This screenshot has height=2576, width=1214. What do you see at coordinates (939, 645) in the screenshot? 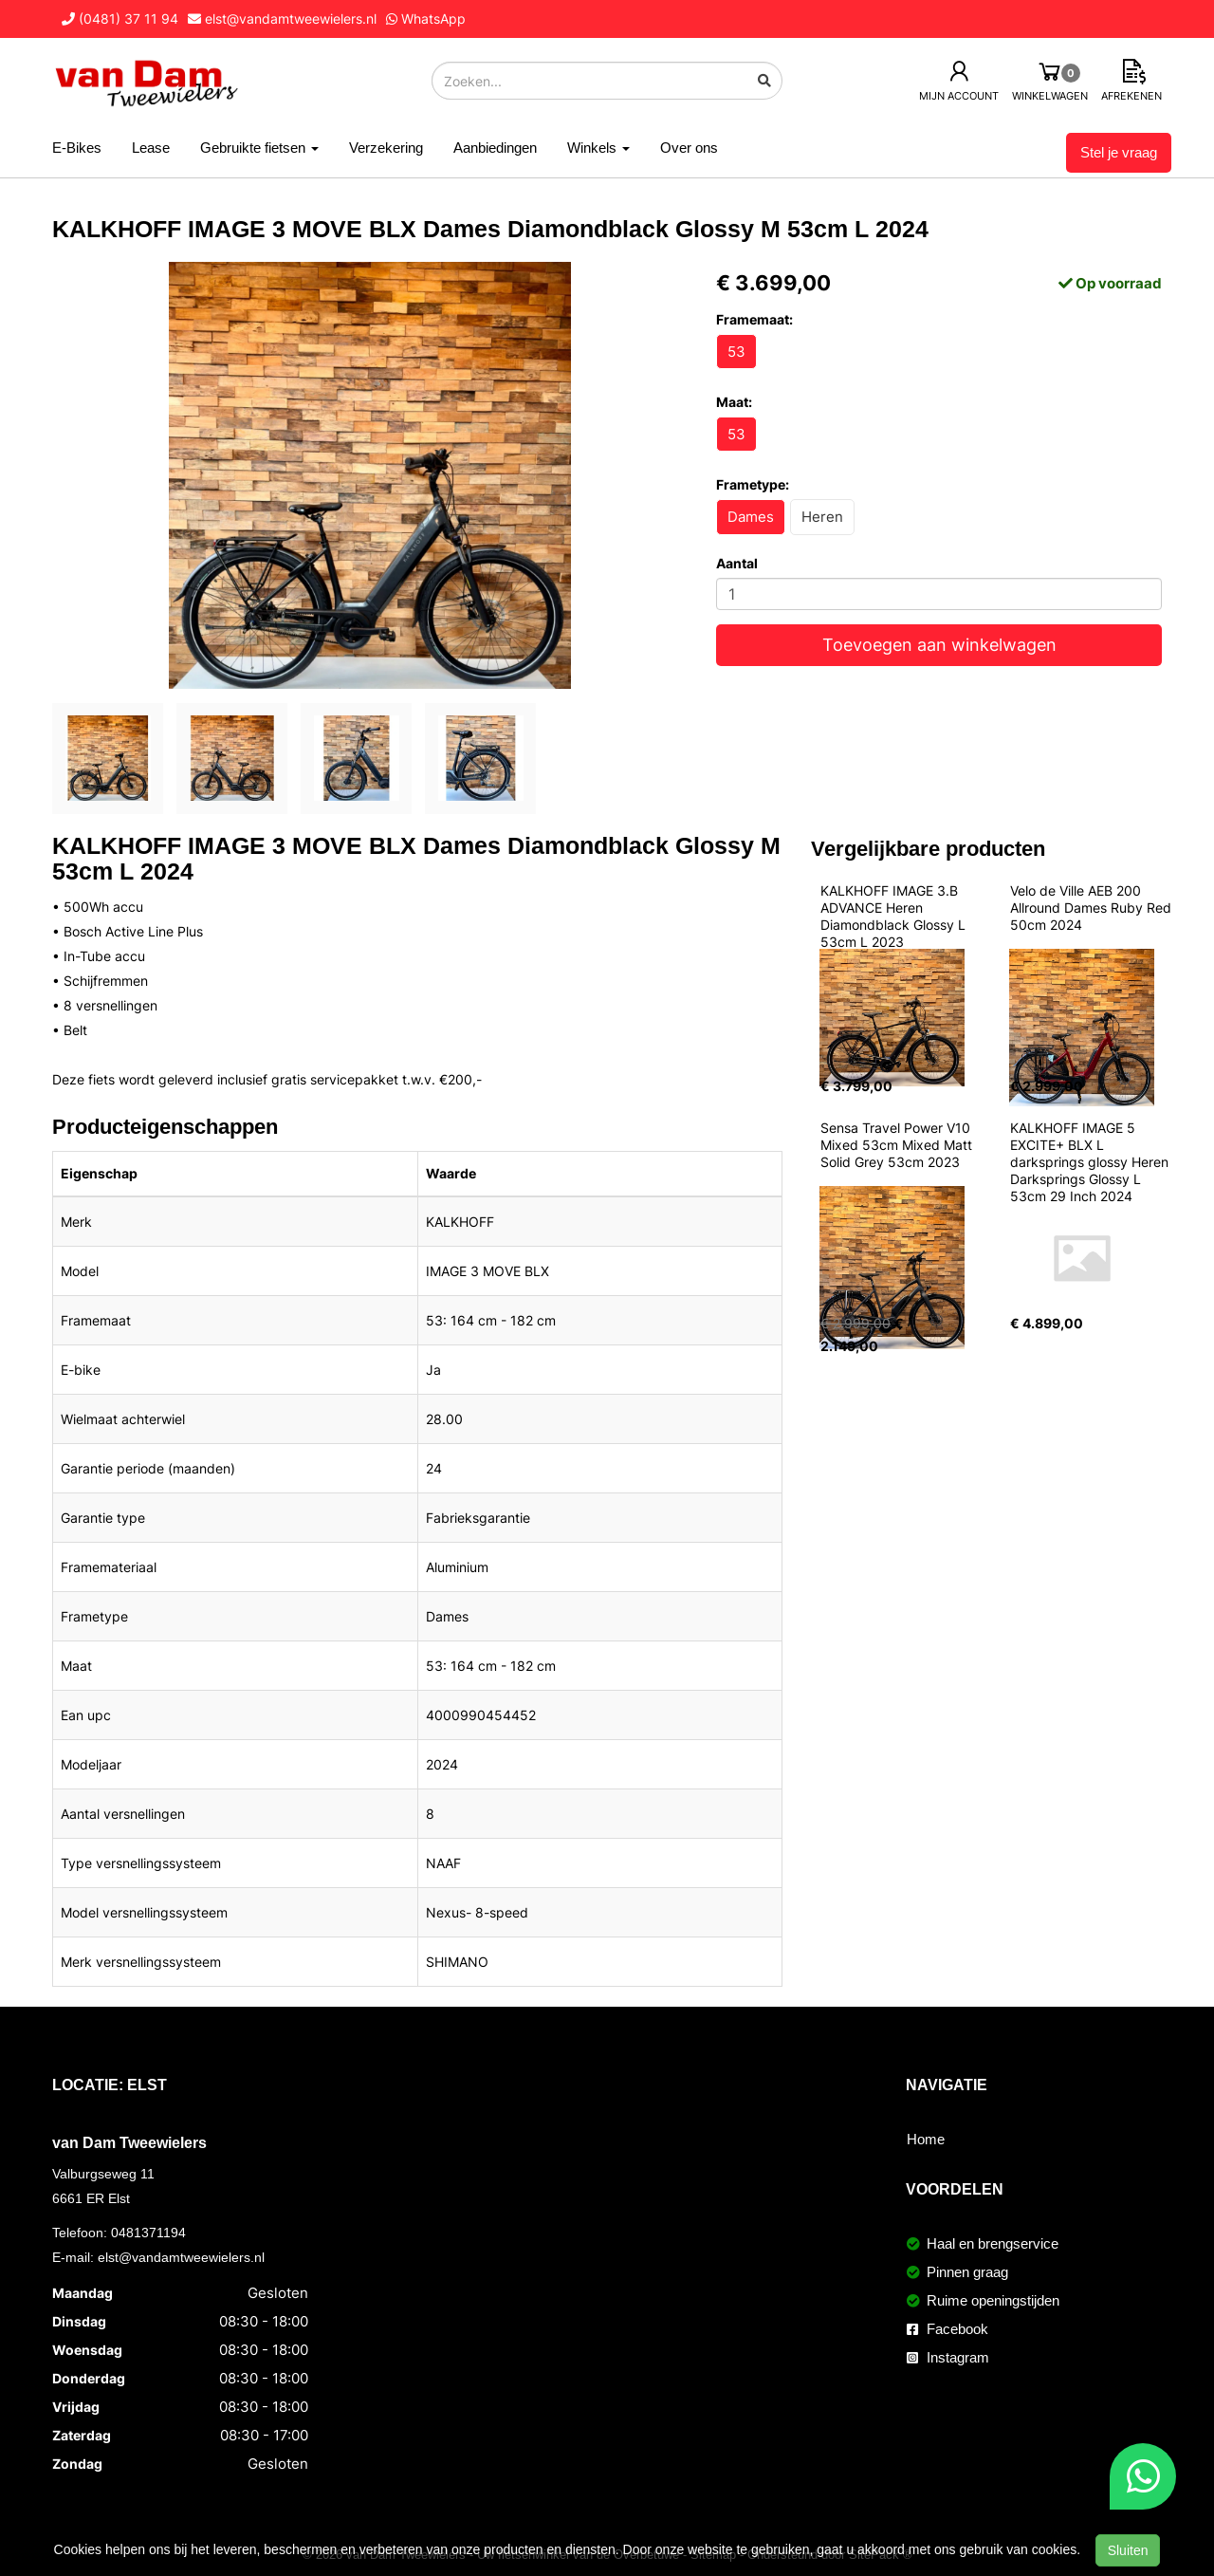
I see `Toevoegen aan winkelwagen` at bounding box center [939, 645].